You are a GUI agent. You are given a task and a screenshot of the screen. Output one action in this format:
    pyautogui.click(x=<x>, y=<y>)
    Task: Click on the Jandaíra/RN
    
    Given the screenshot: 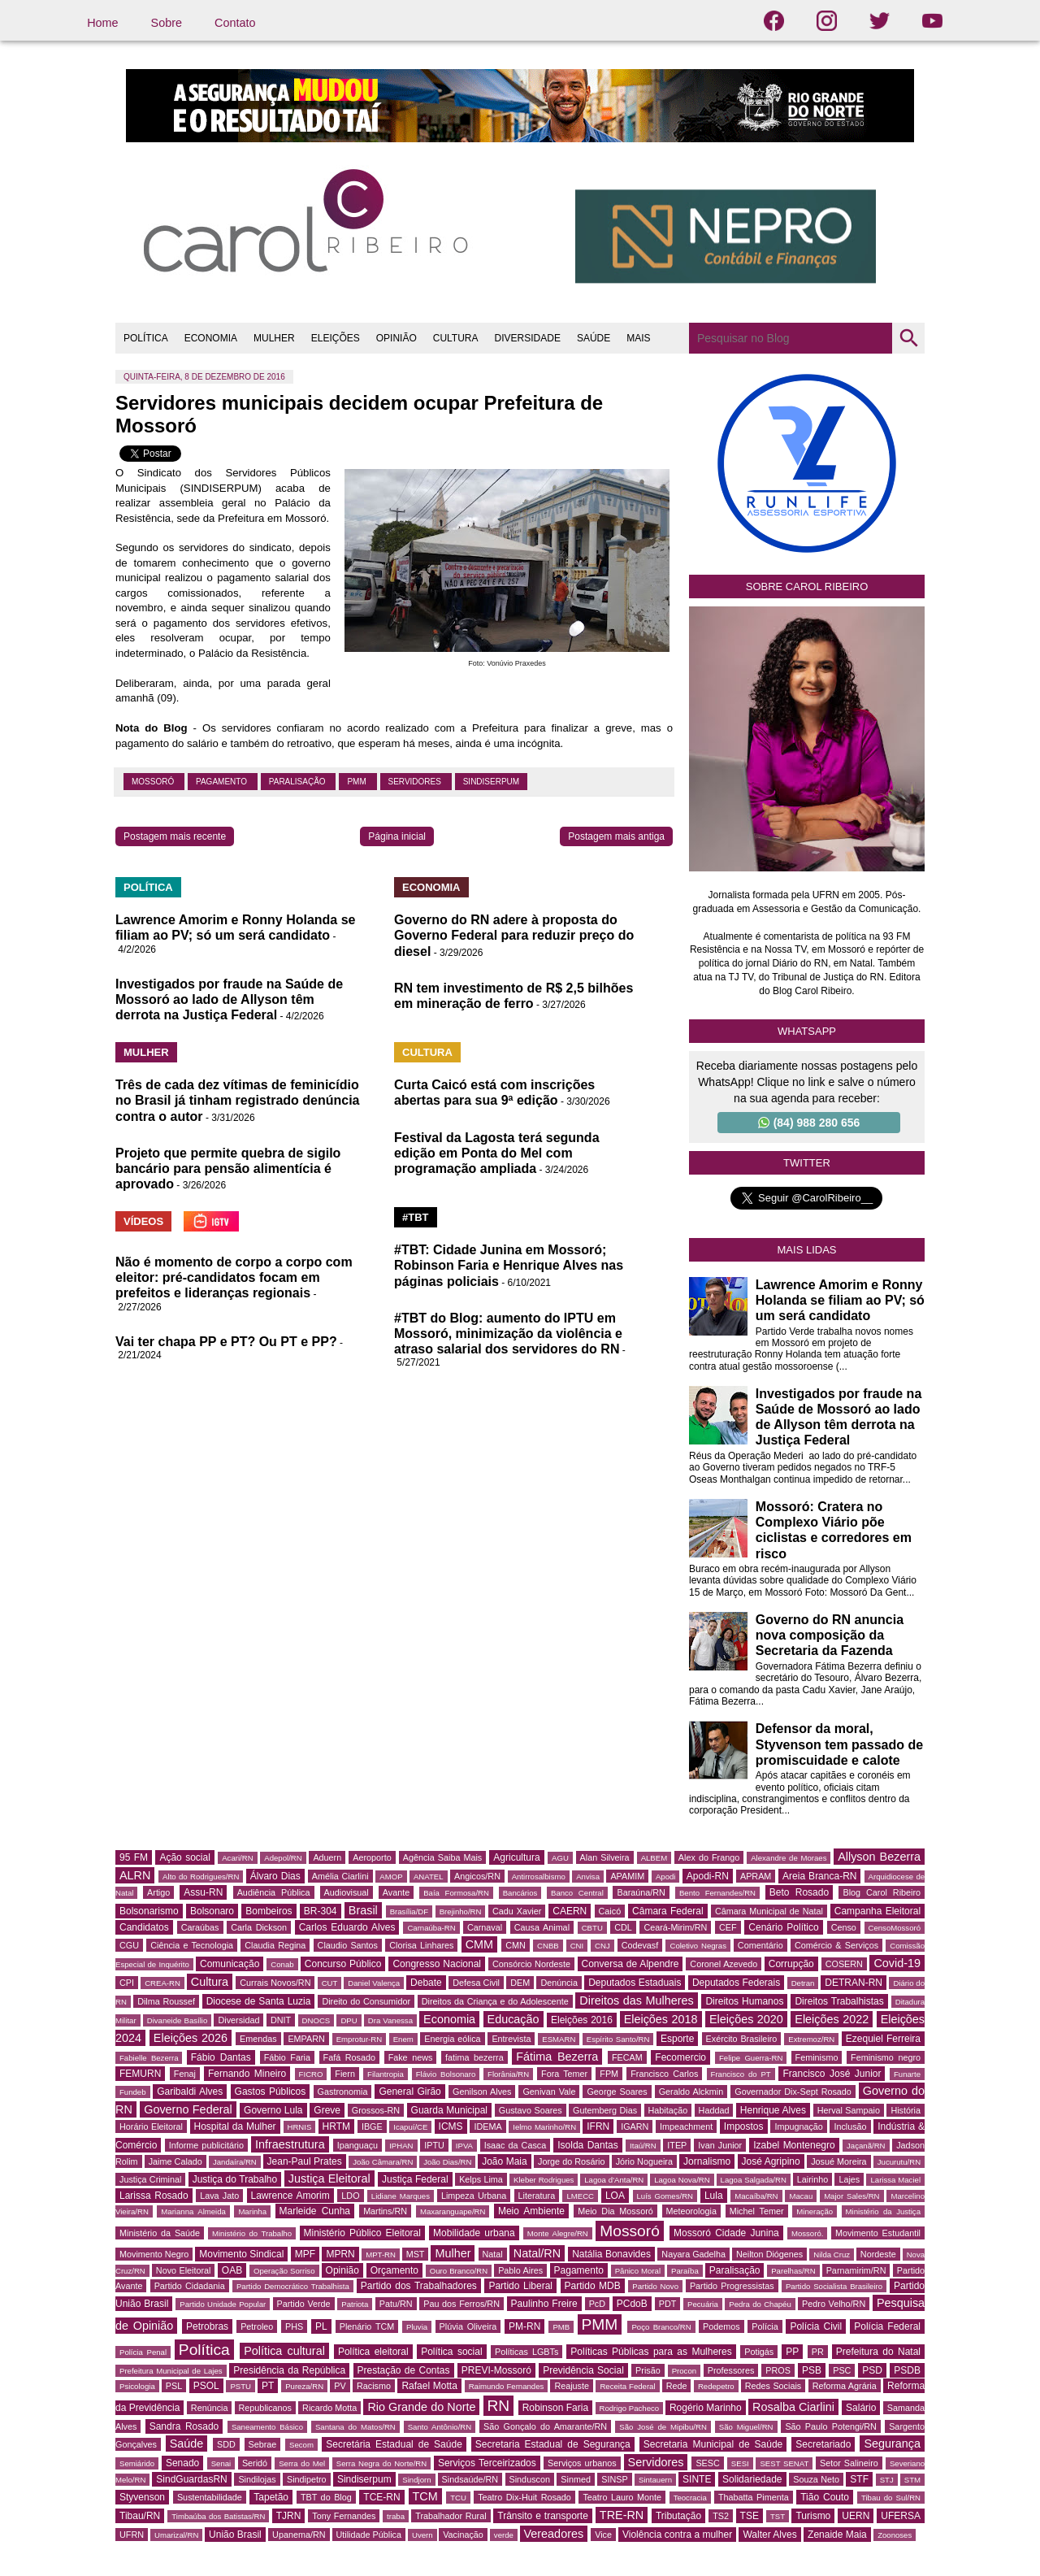 What is the action you would take?
    pyautogui.click(x=235, y=2161)
    